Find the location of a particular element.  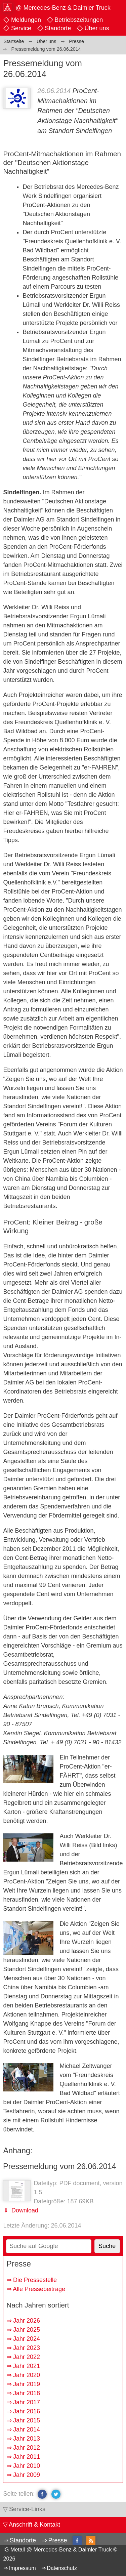

Service is located at coordinates (21, 28).